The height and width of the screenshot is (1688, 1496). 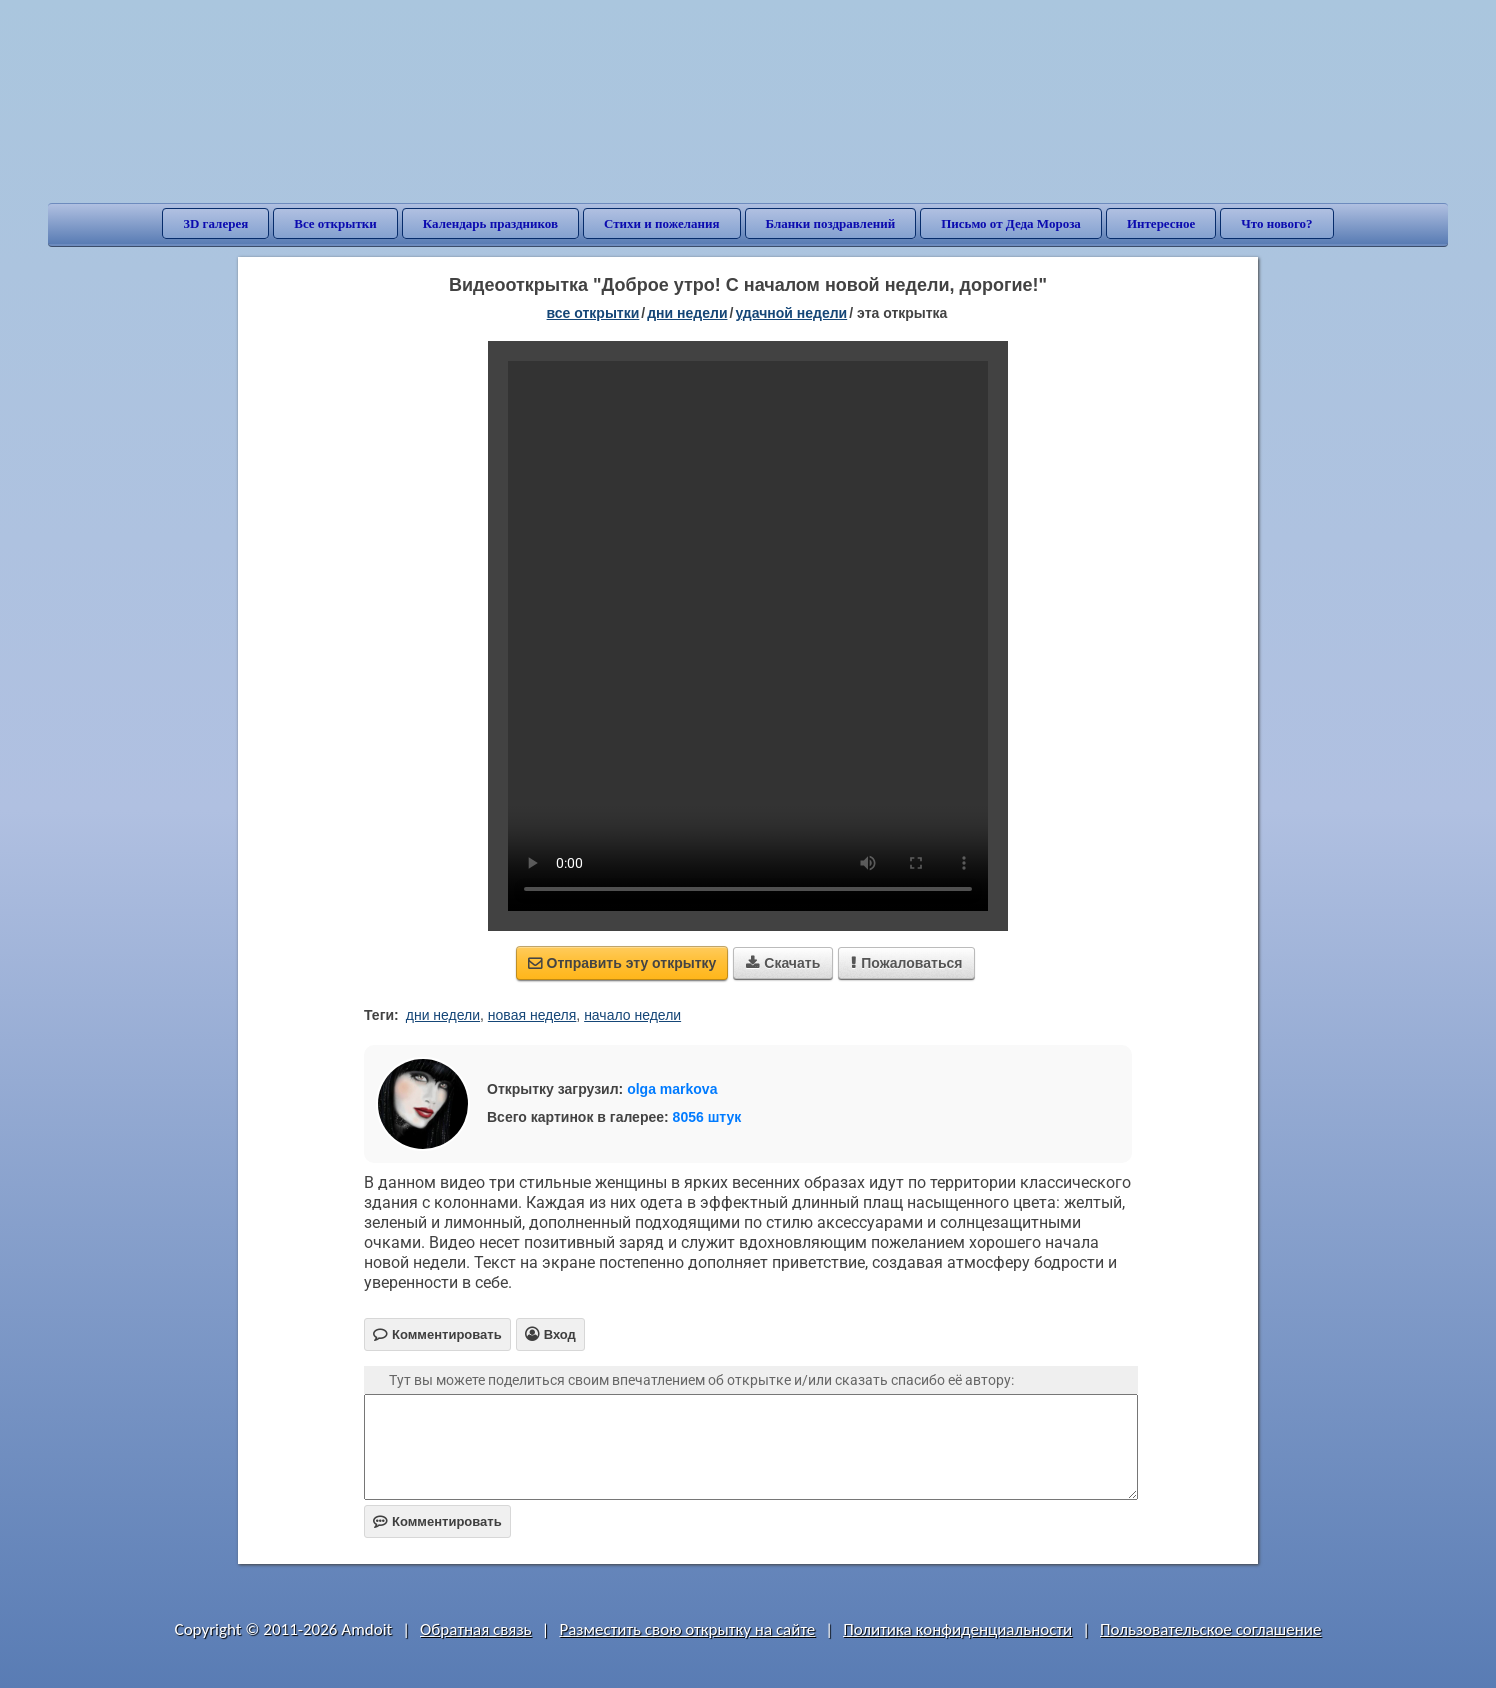 I want to click on olga markova, so click(x=672, y=1089).